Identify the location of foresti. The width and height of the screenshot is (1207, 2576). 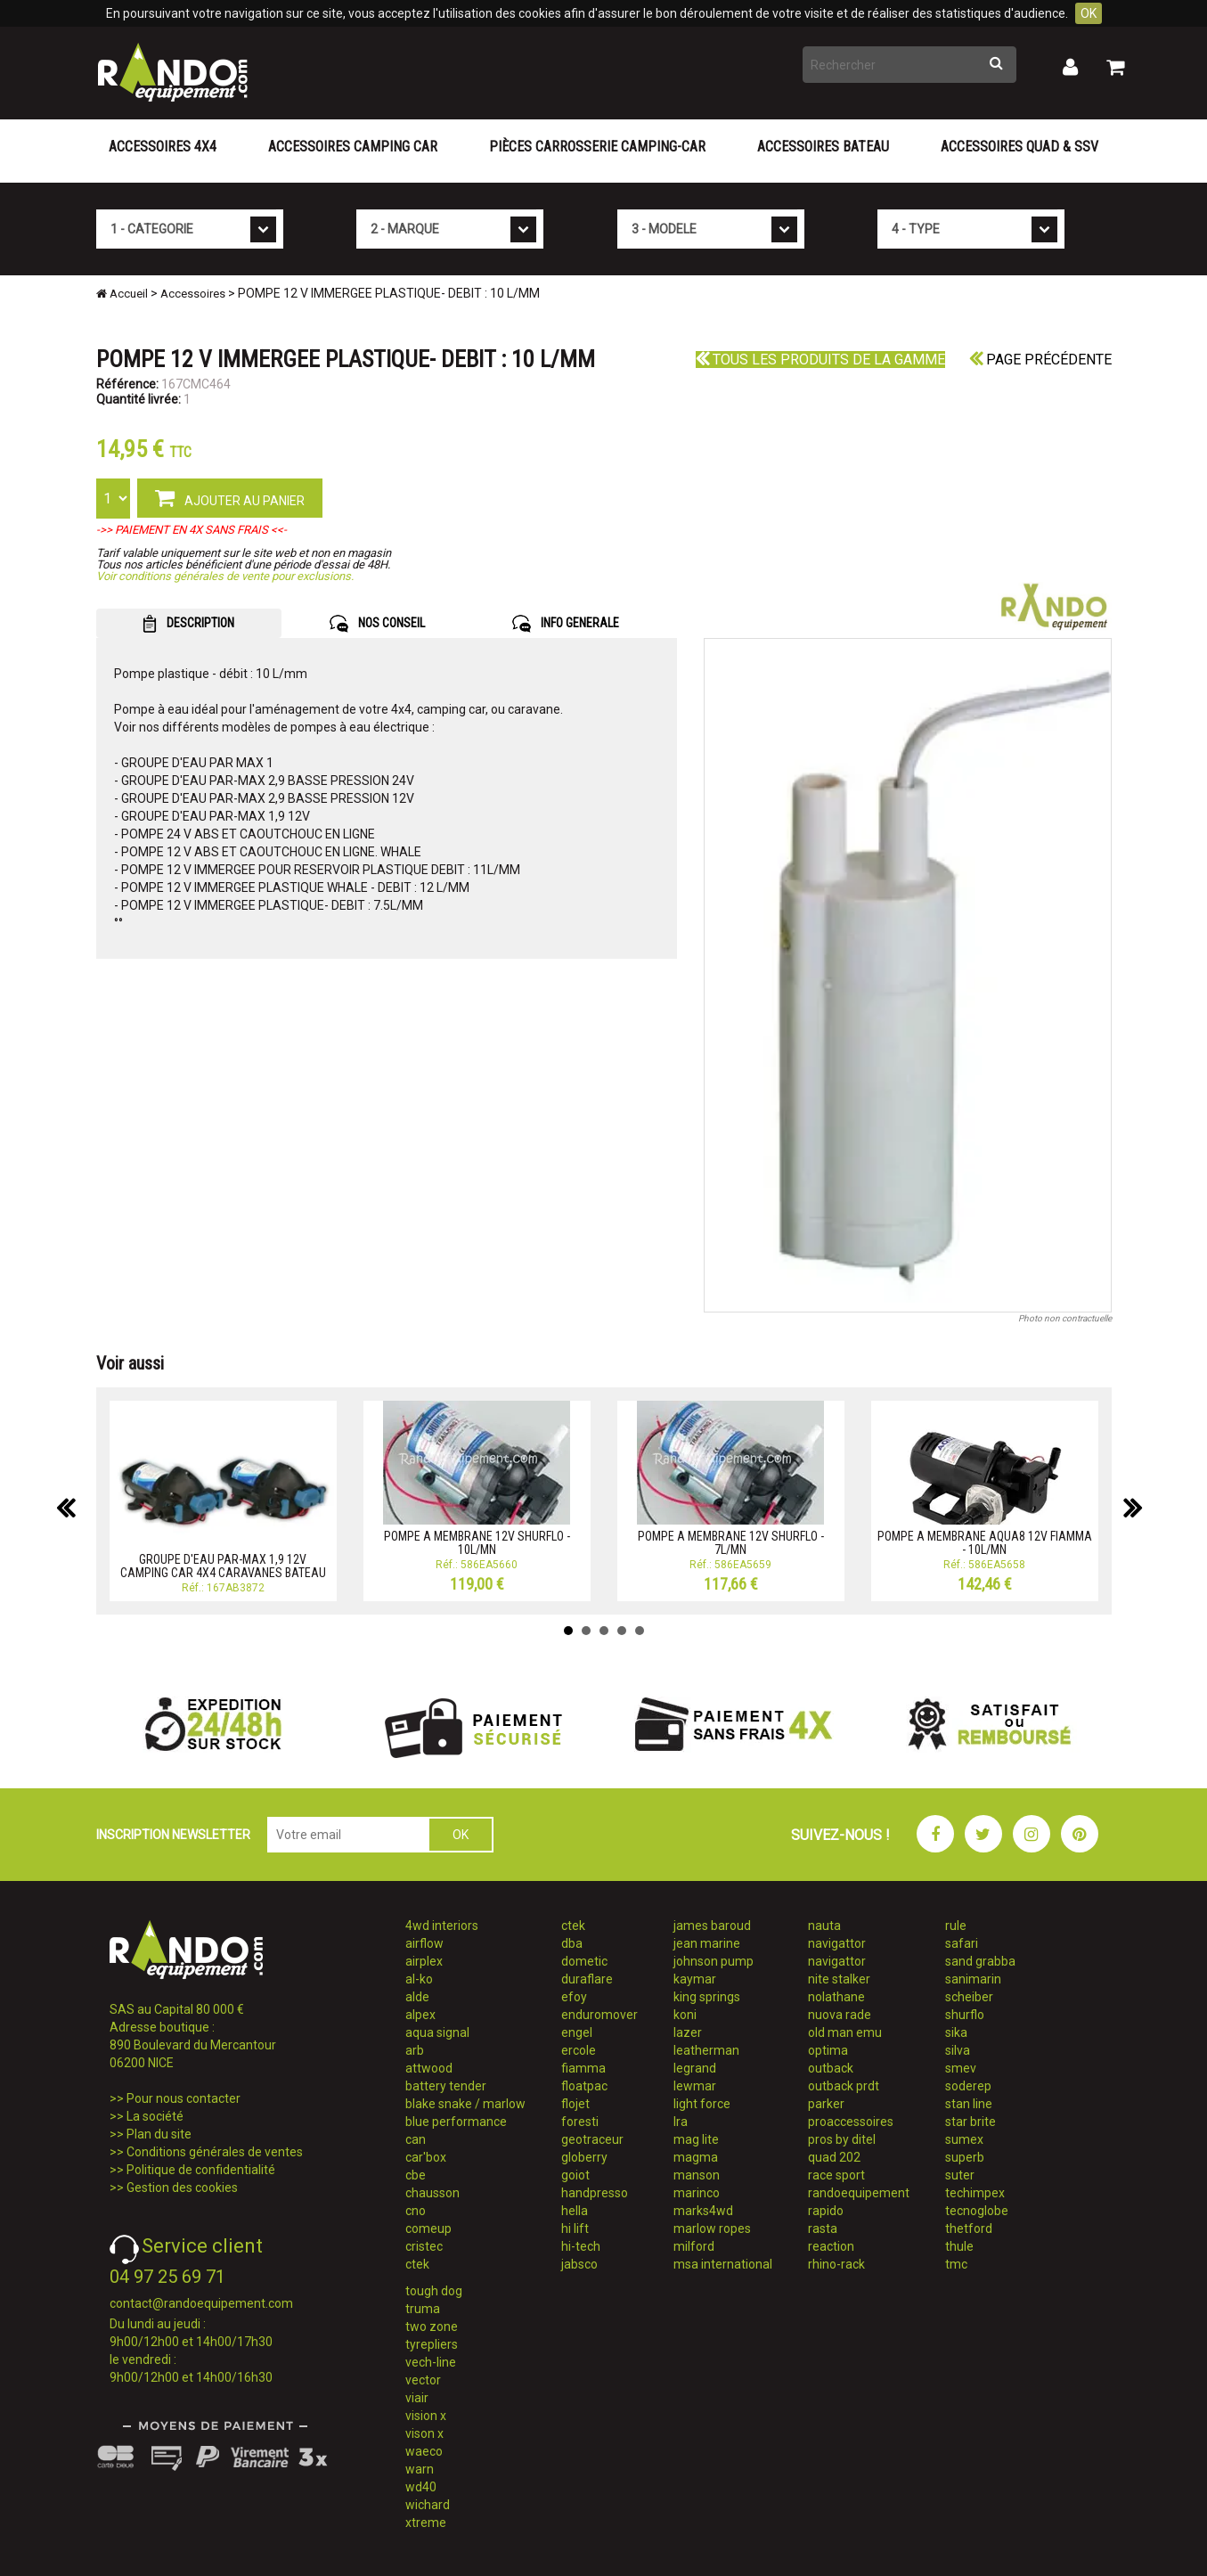
(580, 2121).